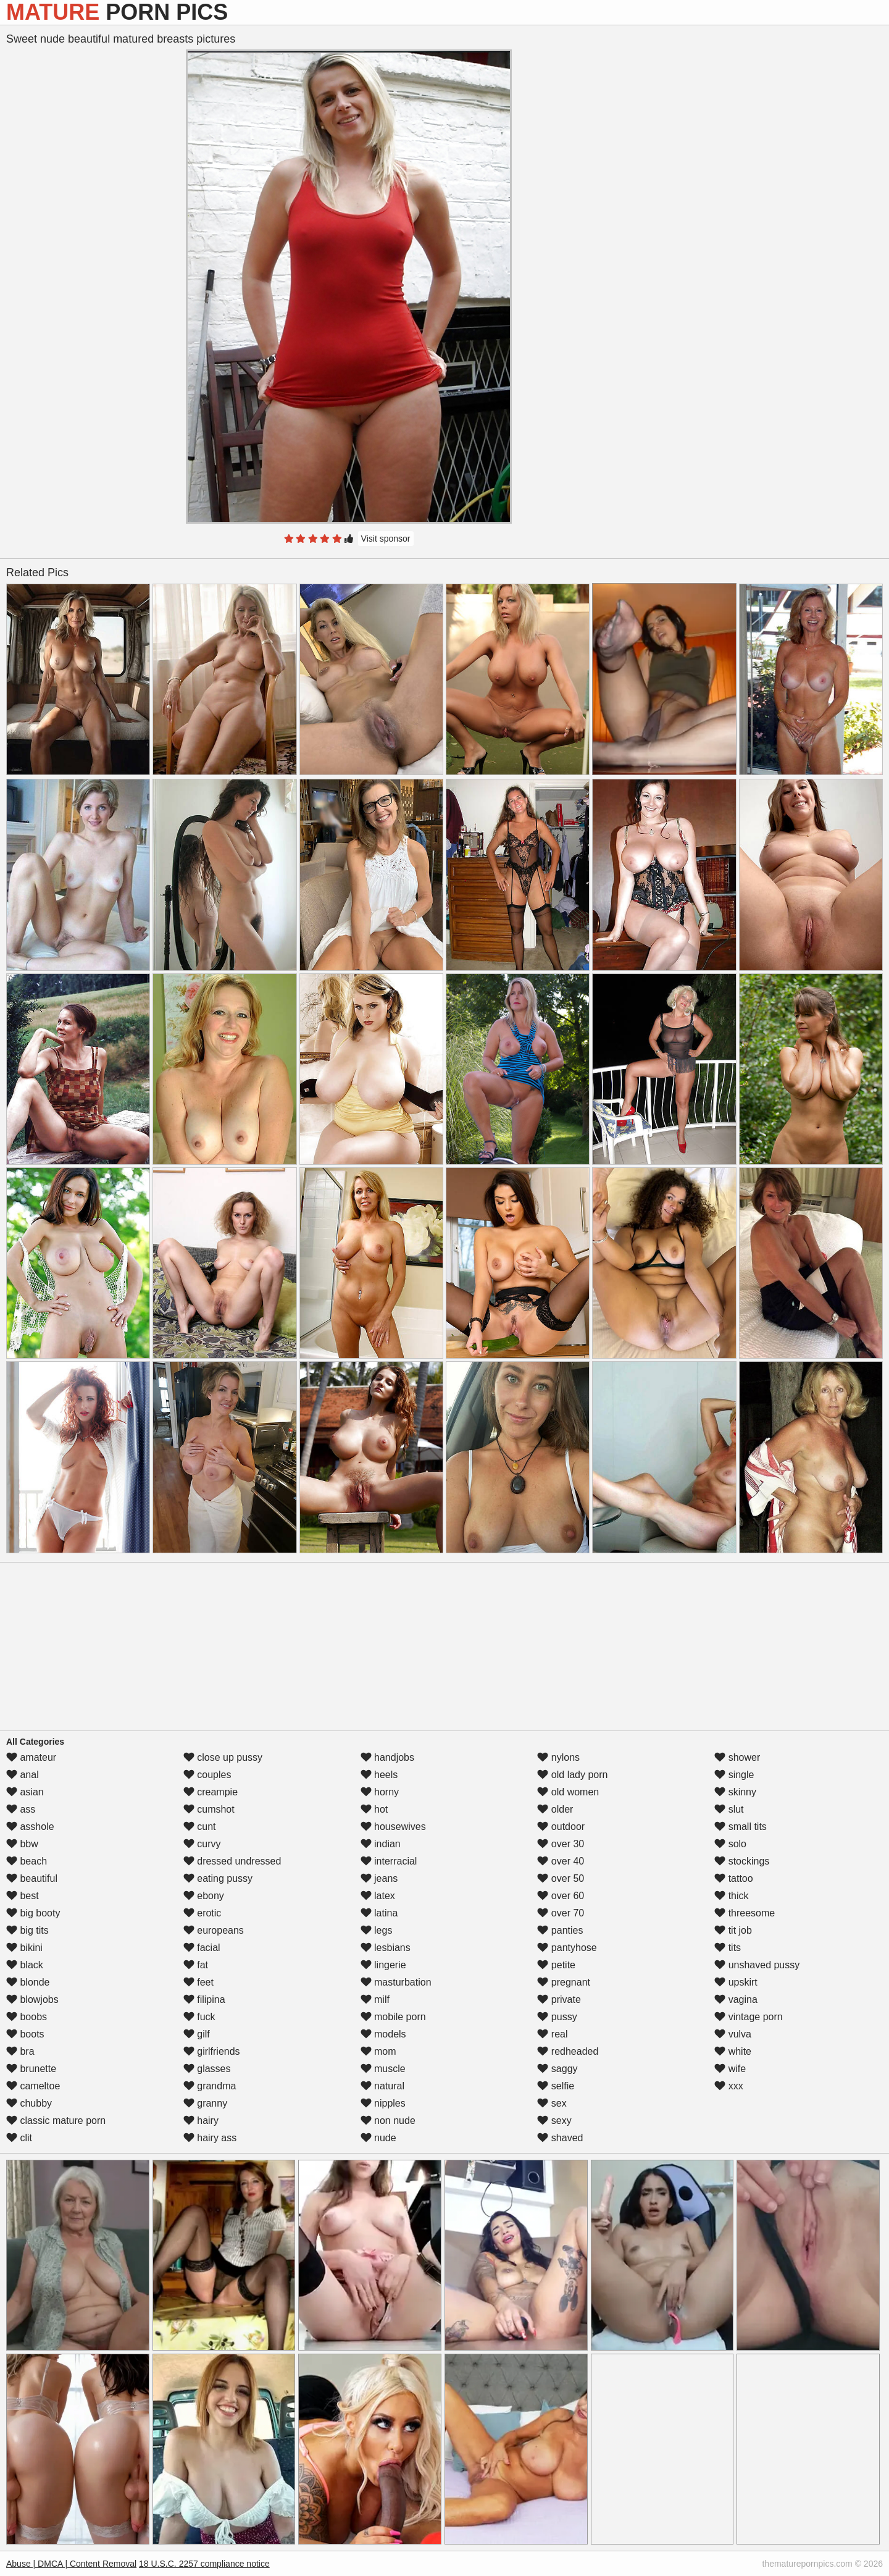  What do you see at coordinates (204, 2564) in the screenshot?
I see `18 U.S.C. 2257 compliance notice` at bounding box center [204, 2564].